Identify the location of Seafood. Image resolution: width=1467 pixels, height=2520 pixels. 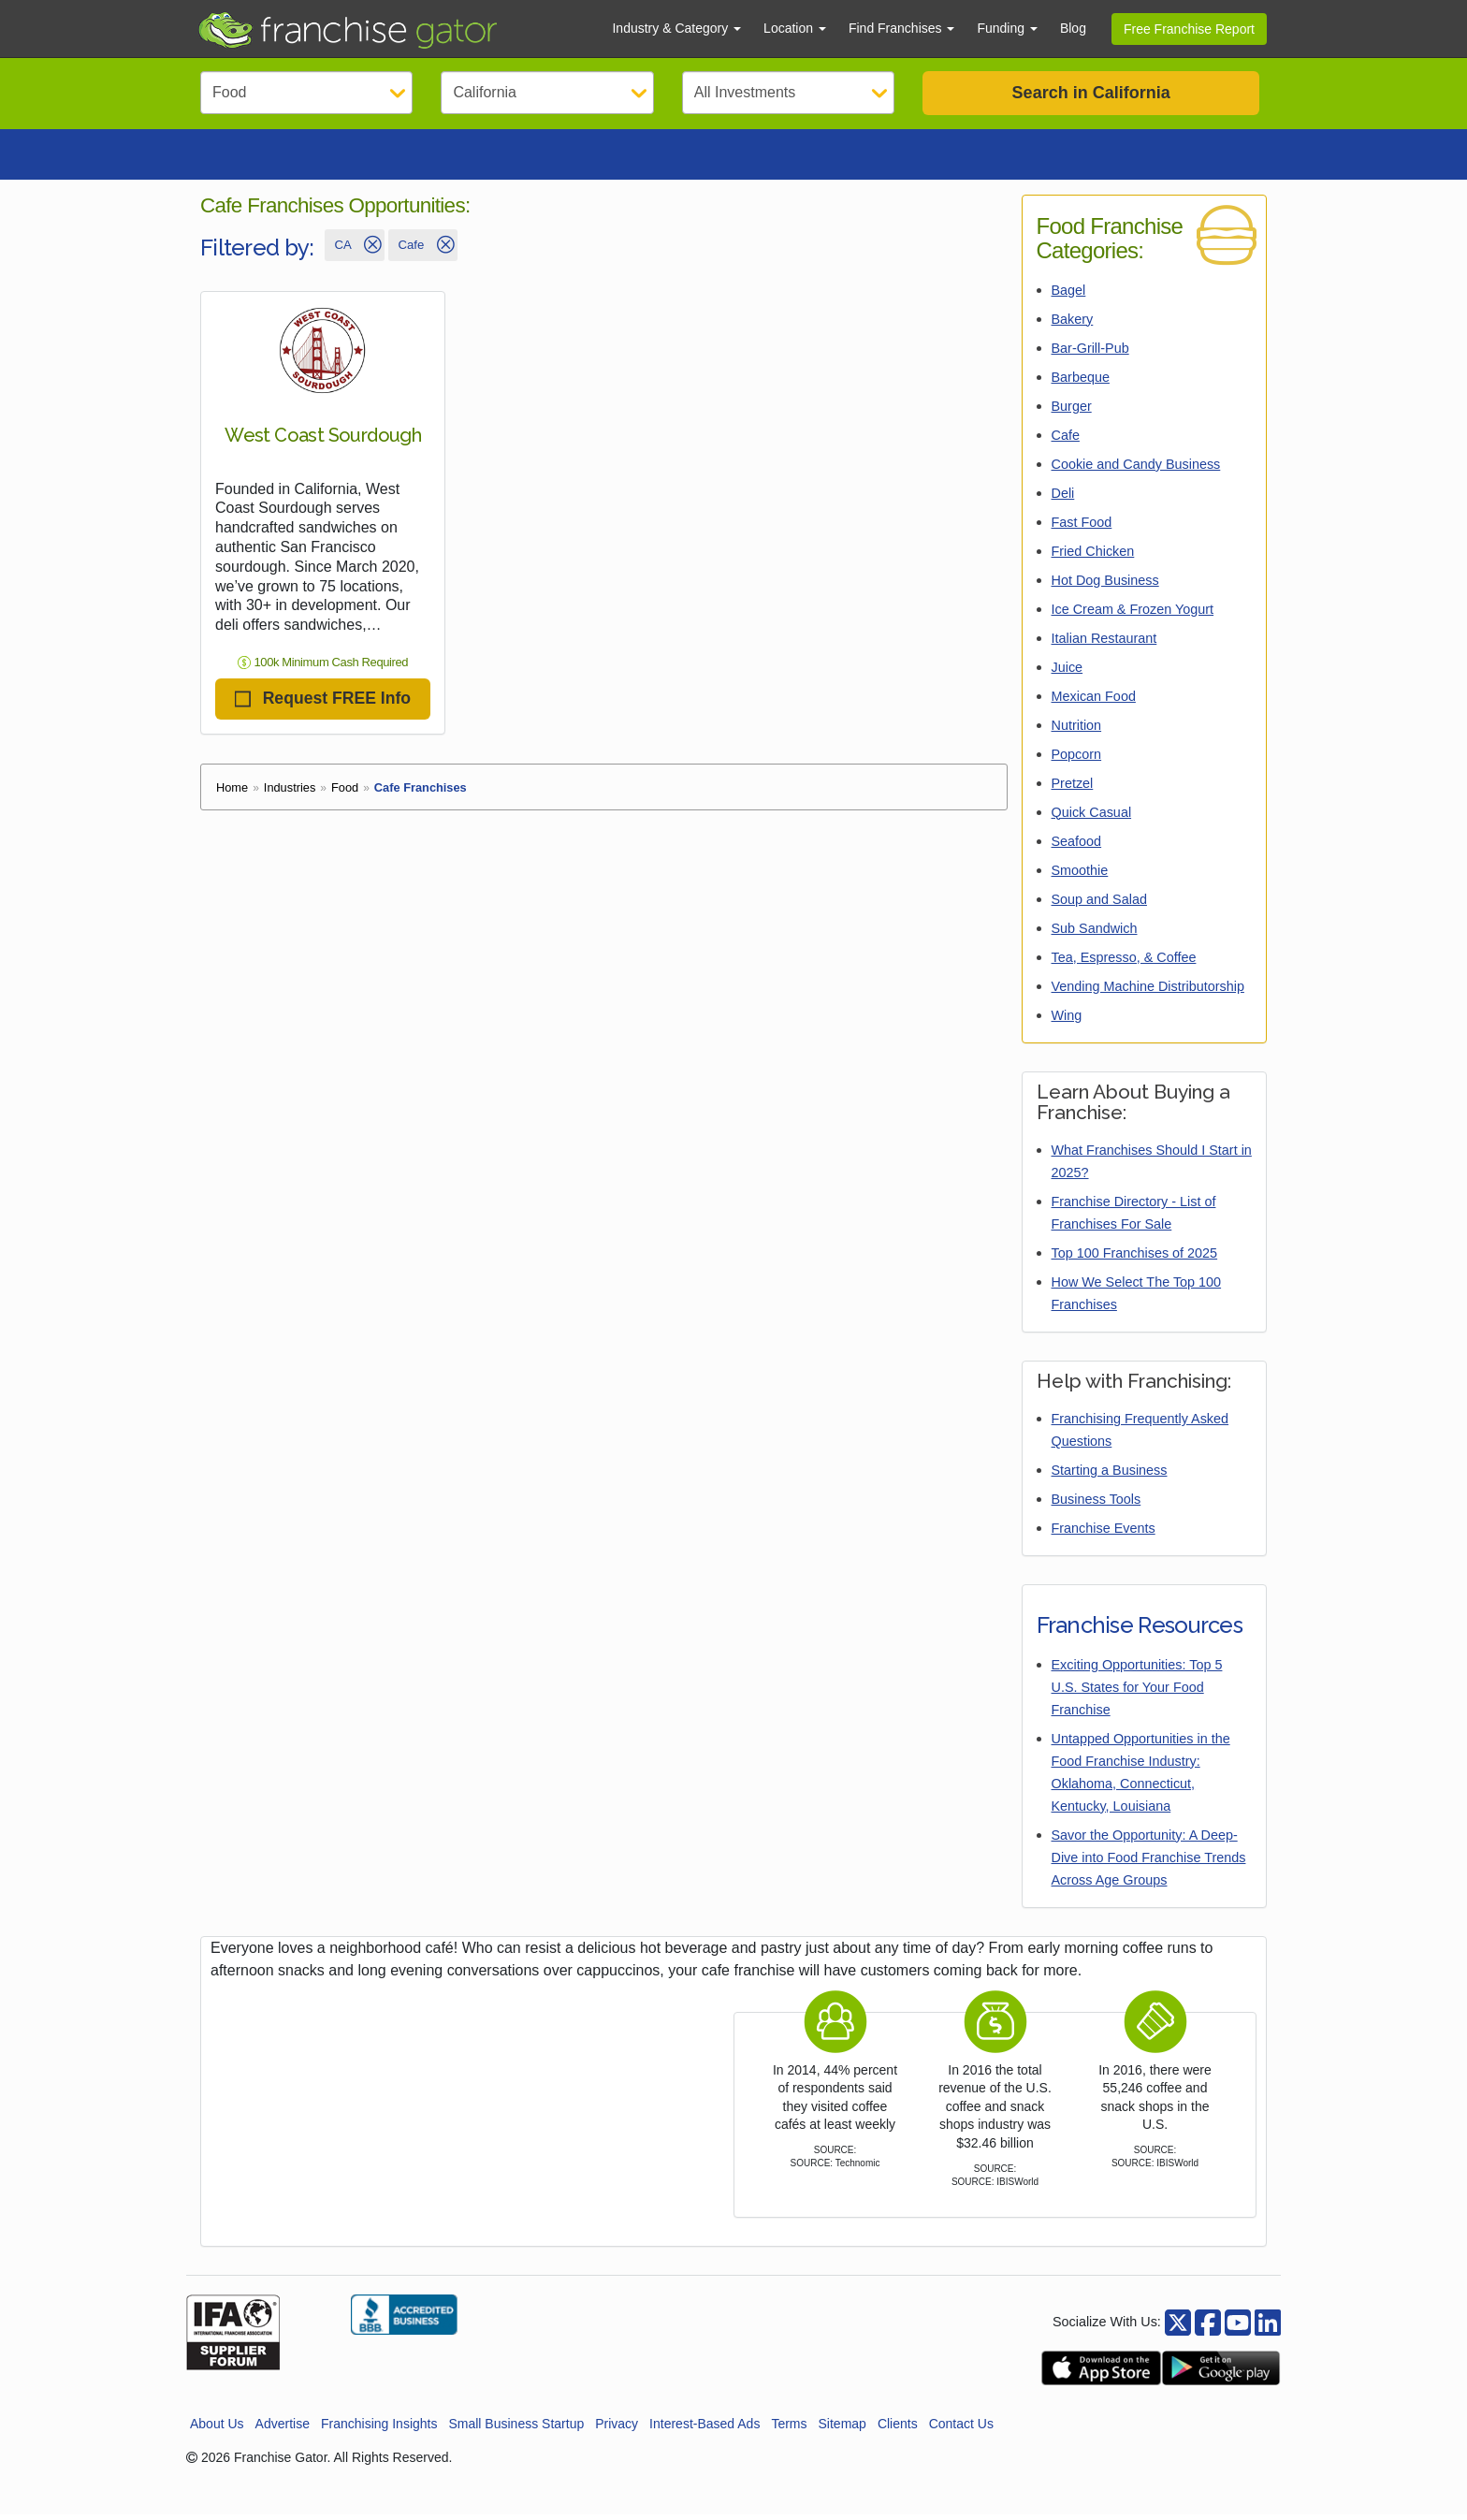
(1077, 846).